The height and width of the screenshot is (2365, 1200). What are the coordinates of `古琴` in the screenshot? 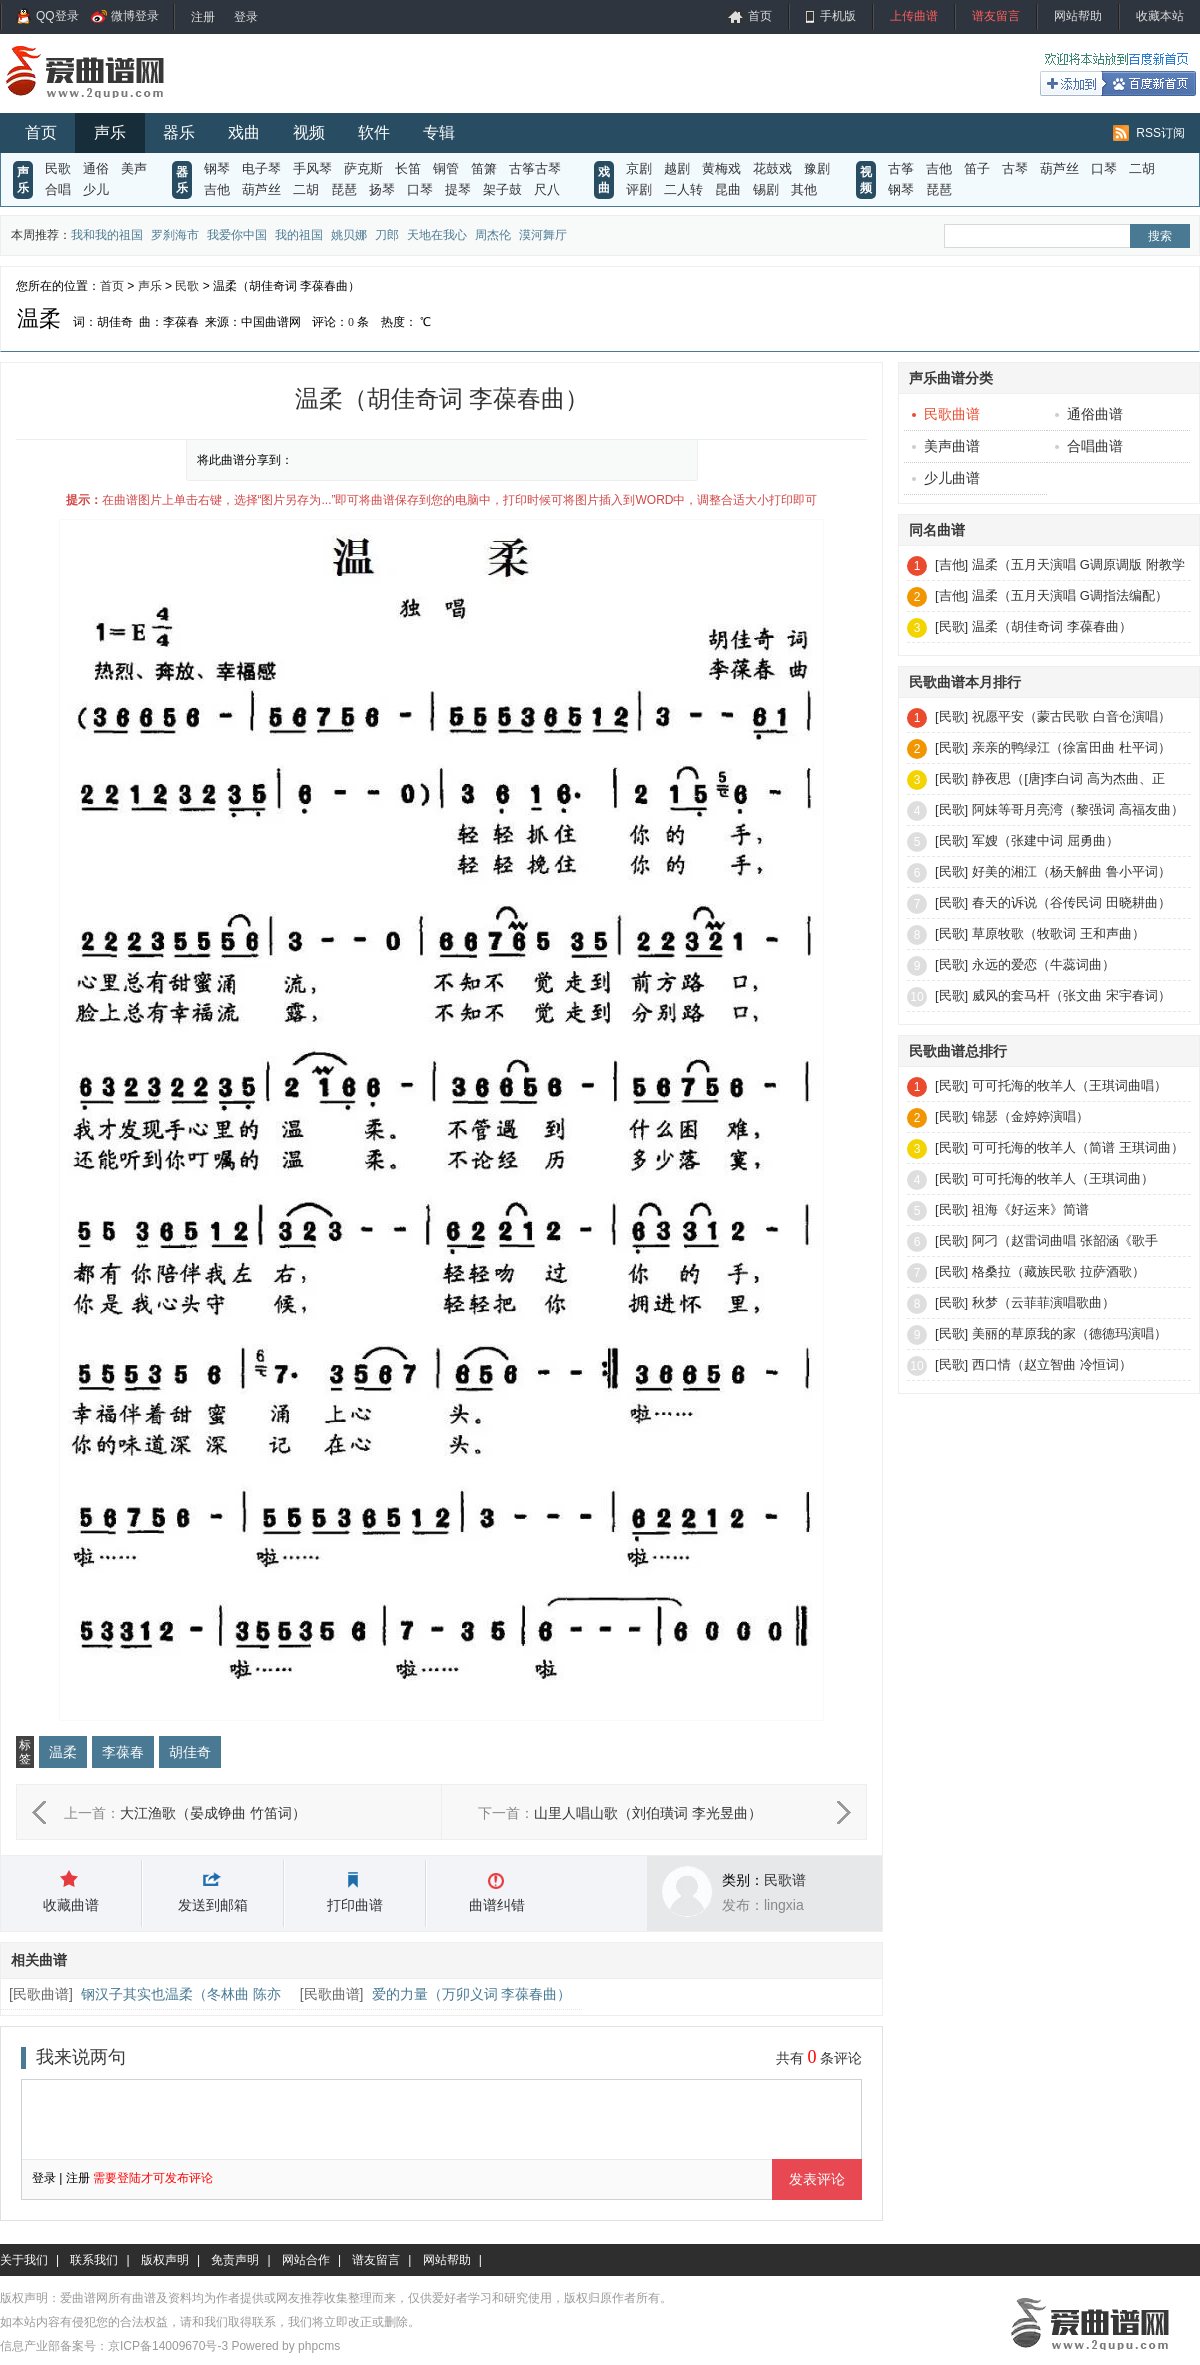 It's located at (1015, 168).